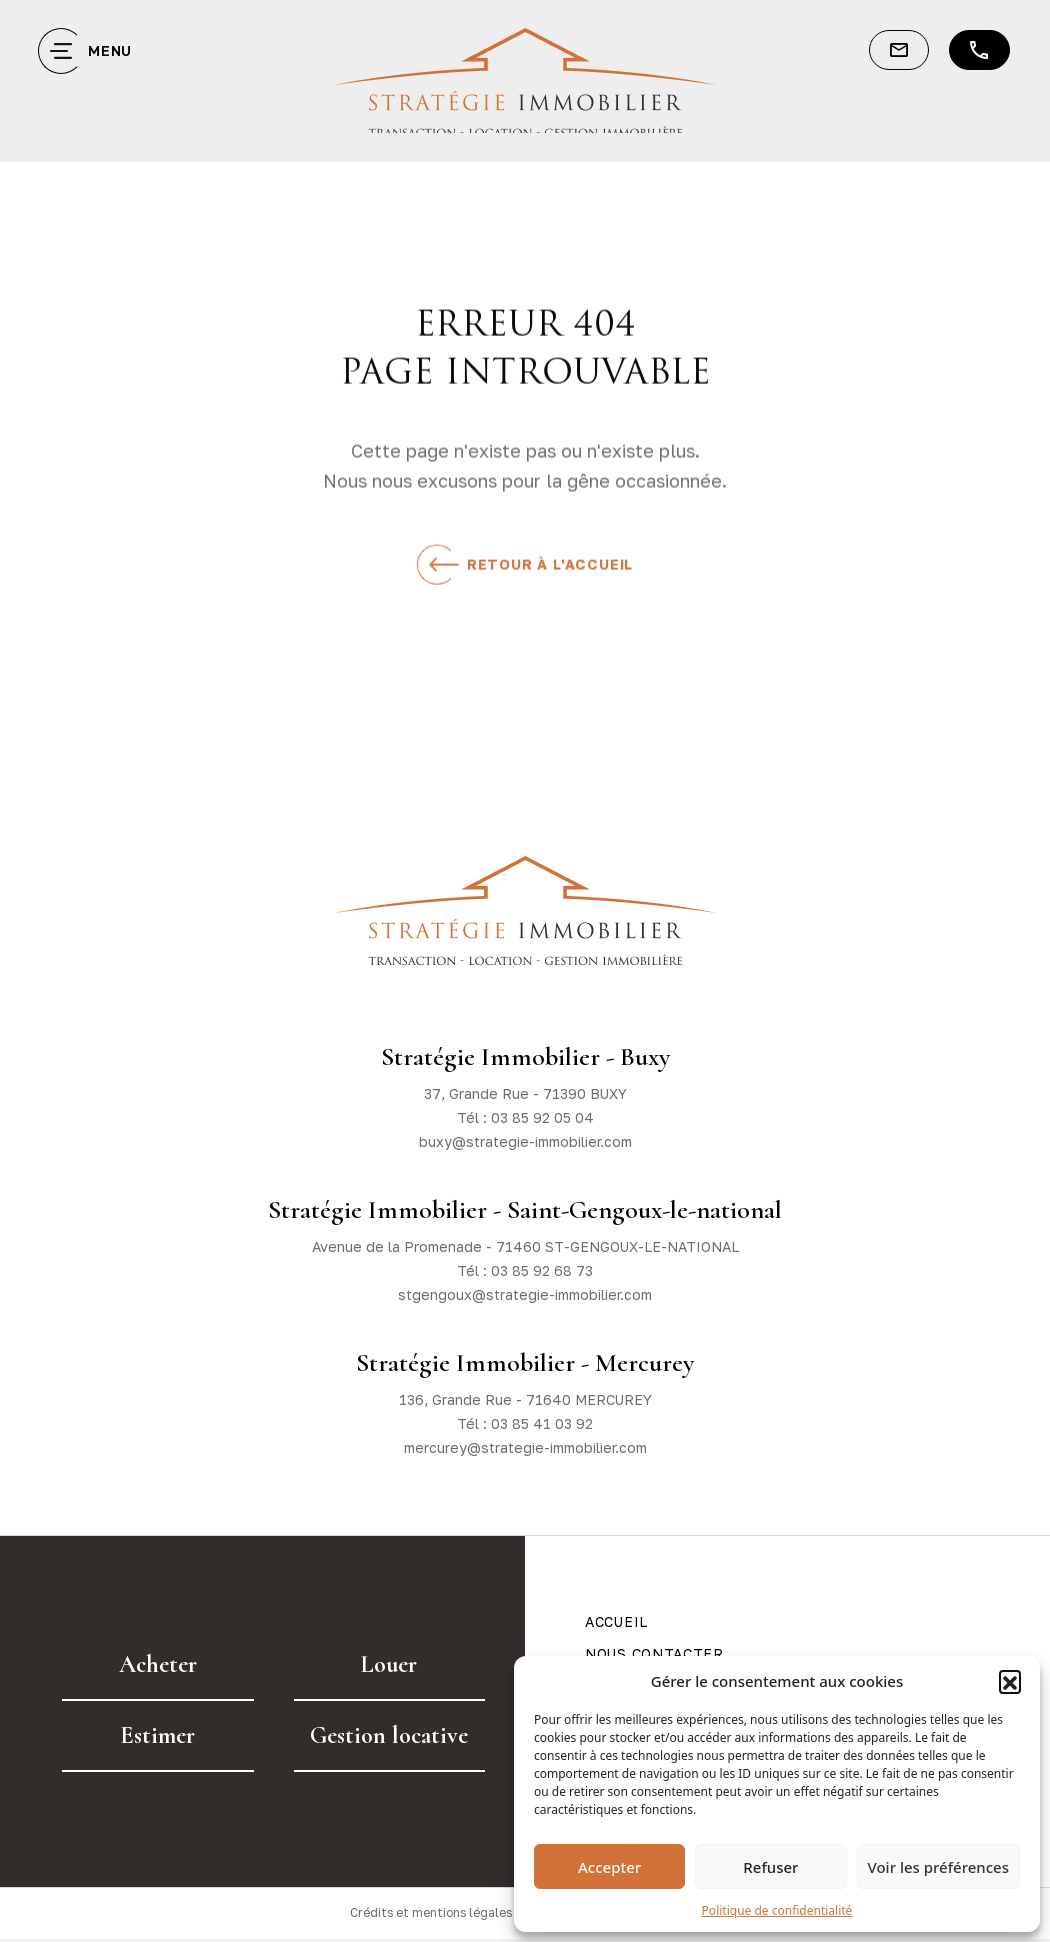  I want to click on Louer, so click(389, 1664).